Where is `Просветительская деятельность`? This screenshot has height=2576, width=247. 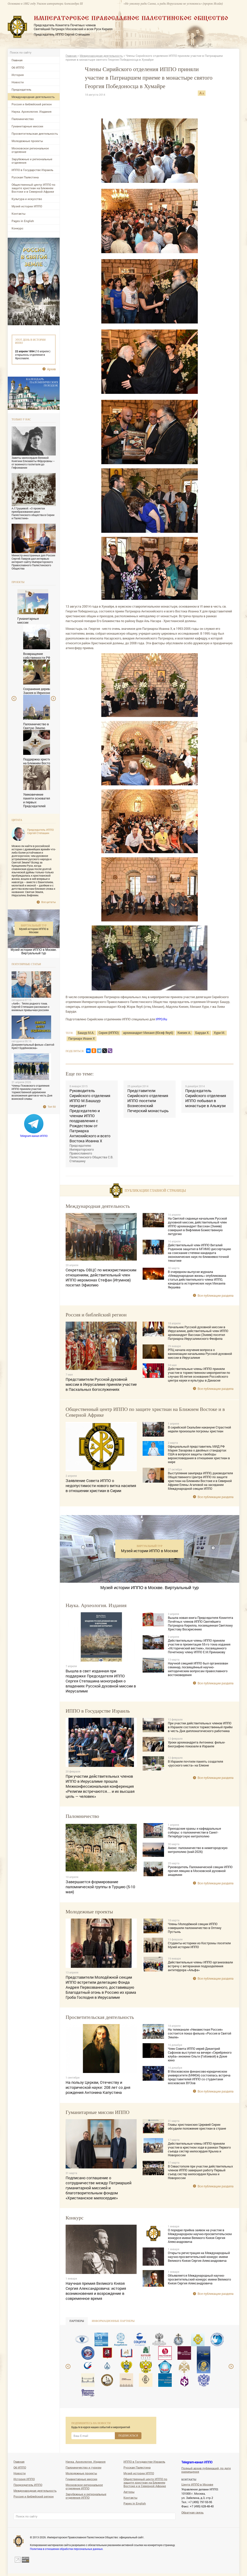 Просветительская деятельность is located at coordinates (35, 133).